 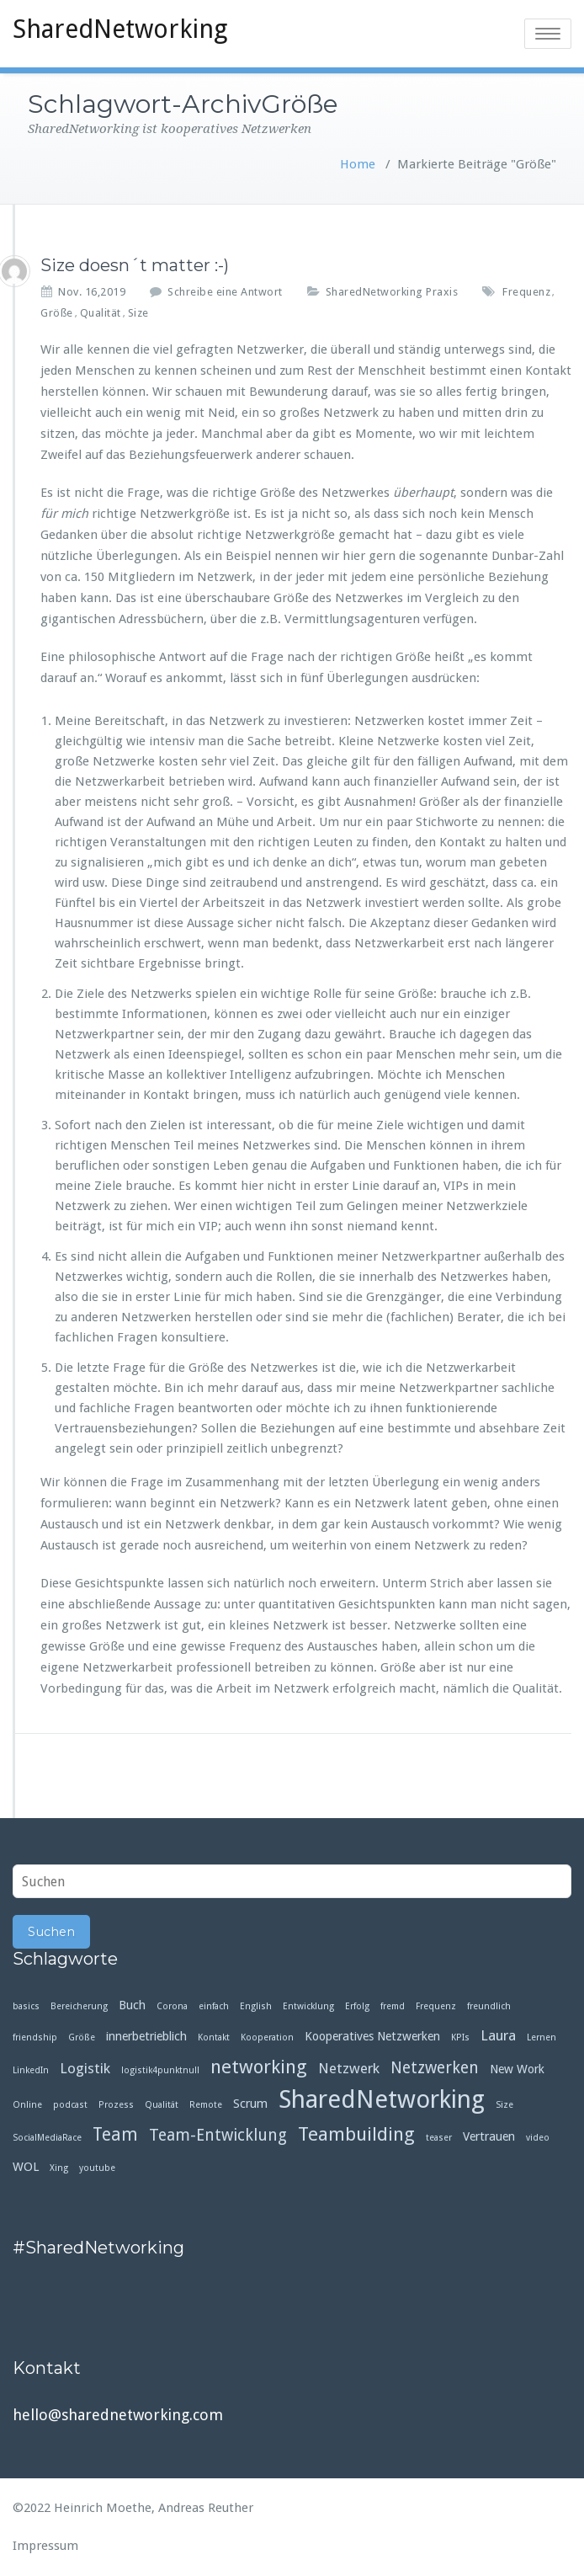 What do you see at coordinates (434, 2067) in the screenshot?
I see `Netzwerken [Netzwerken (4 Einträge)]` at bounding box center [434, 2067].